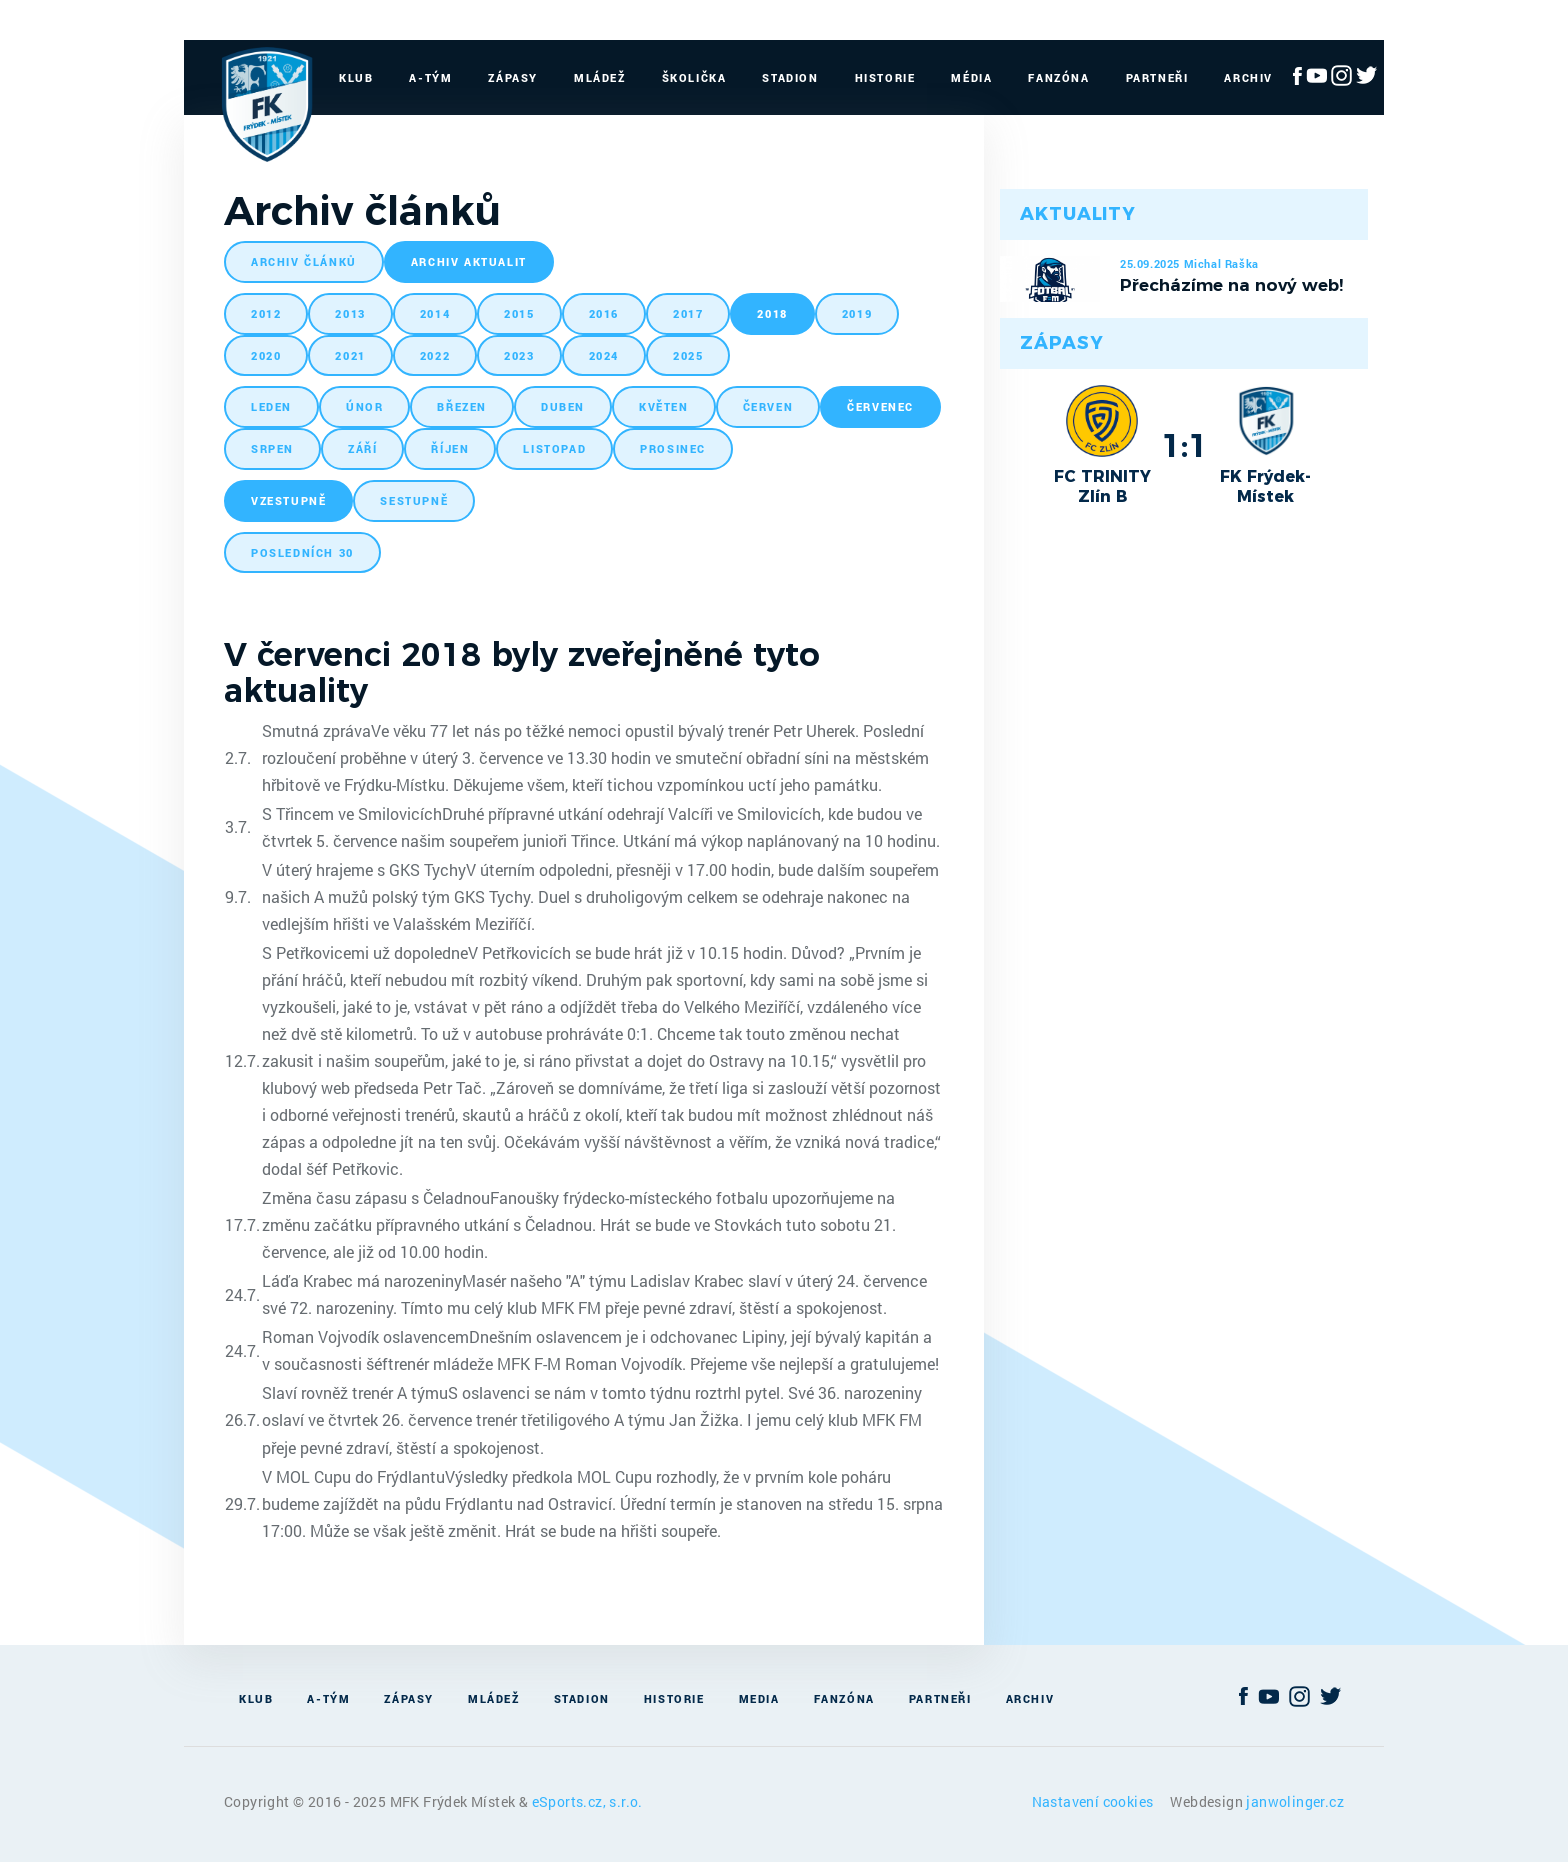 This screenshot has width=1568, height=1862. What do you see at coordinates (469, 261) in the screenshot?
I see `archiv aktualit` at bounding box center [469, 261].